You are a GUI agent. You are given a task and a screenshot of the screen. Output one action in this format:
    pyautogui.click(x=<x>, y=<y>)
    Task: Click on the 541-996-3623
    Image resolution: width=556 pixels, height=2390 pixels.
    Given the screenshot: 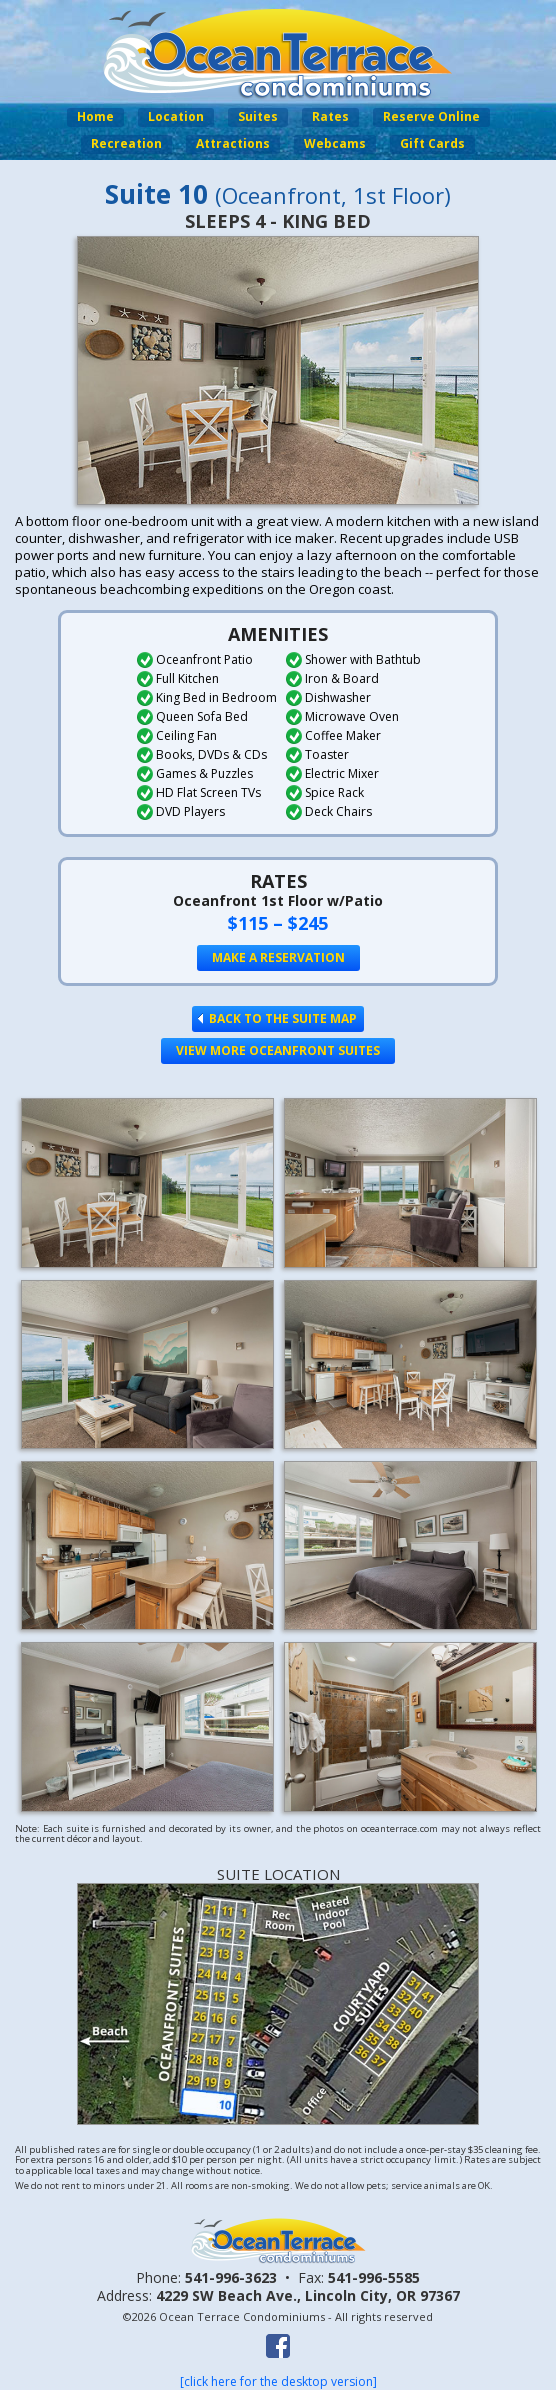 What is the action you would take?
    pyautogui.click(x=231, y=2277)
    